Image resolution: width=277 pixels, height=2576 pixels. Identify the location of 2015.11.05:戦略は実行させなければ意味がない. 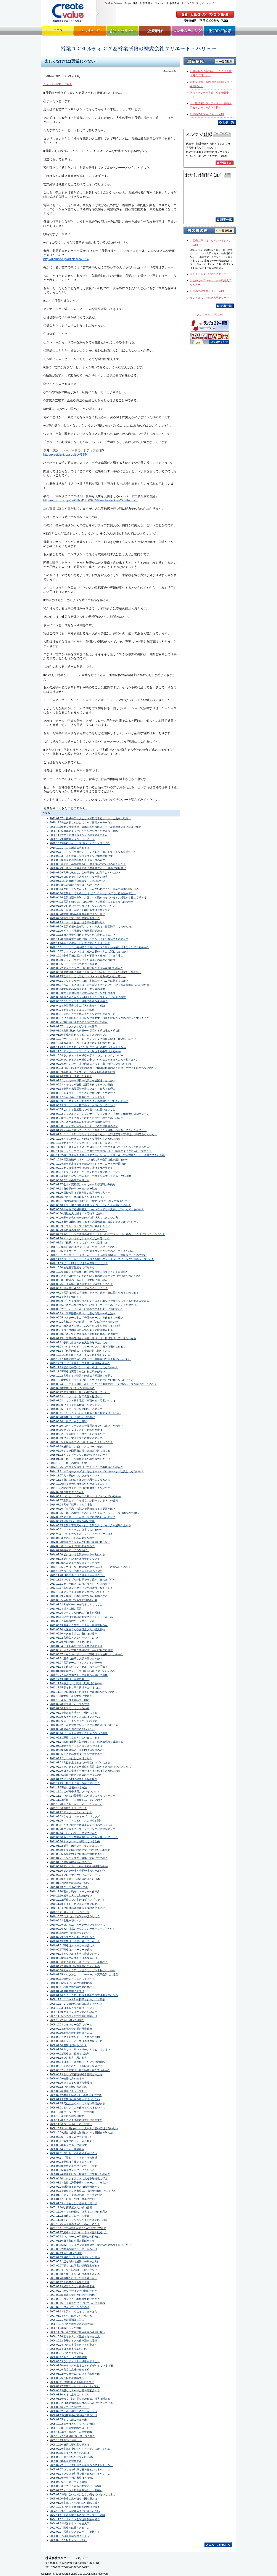
(77, 1371).